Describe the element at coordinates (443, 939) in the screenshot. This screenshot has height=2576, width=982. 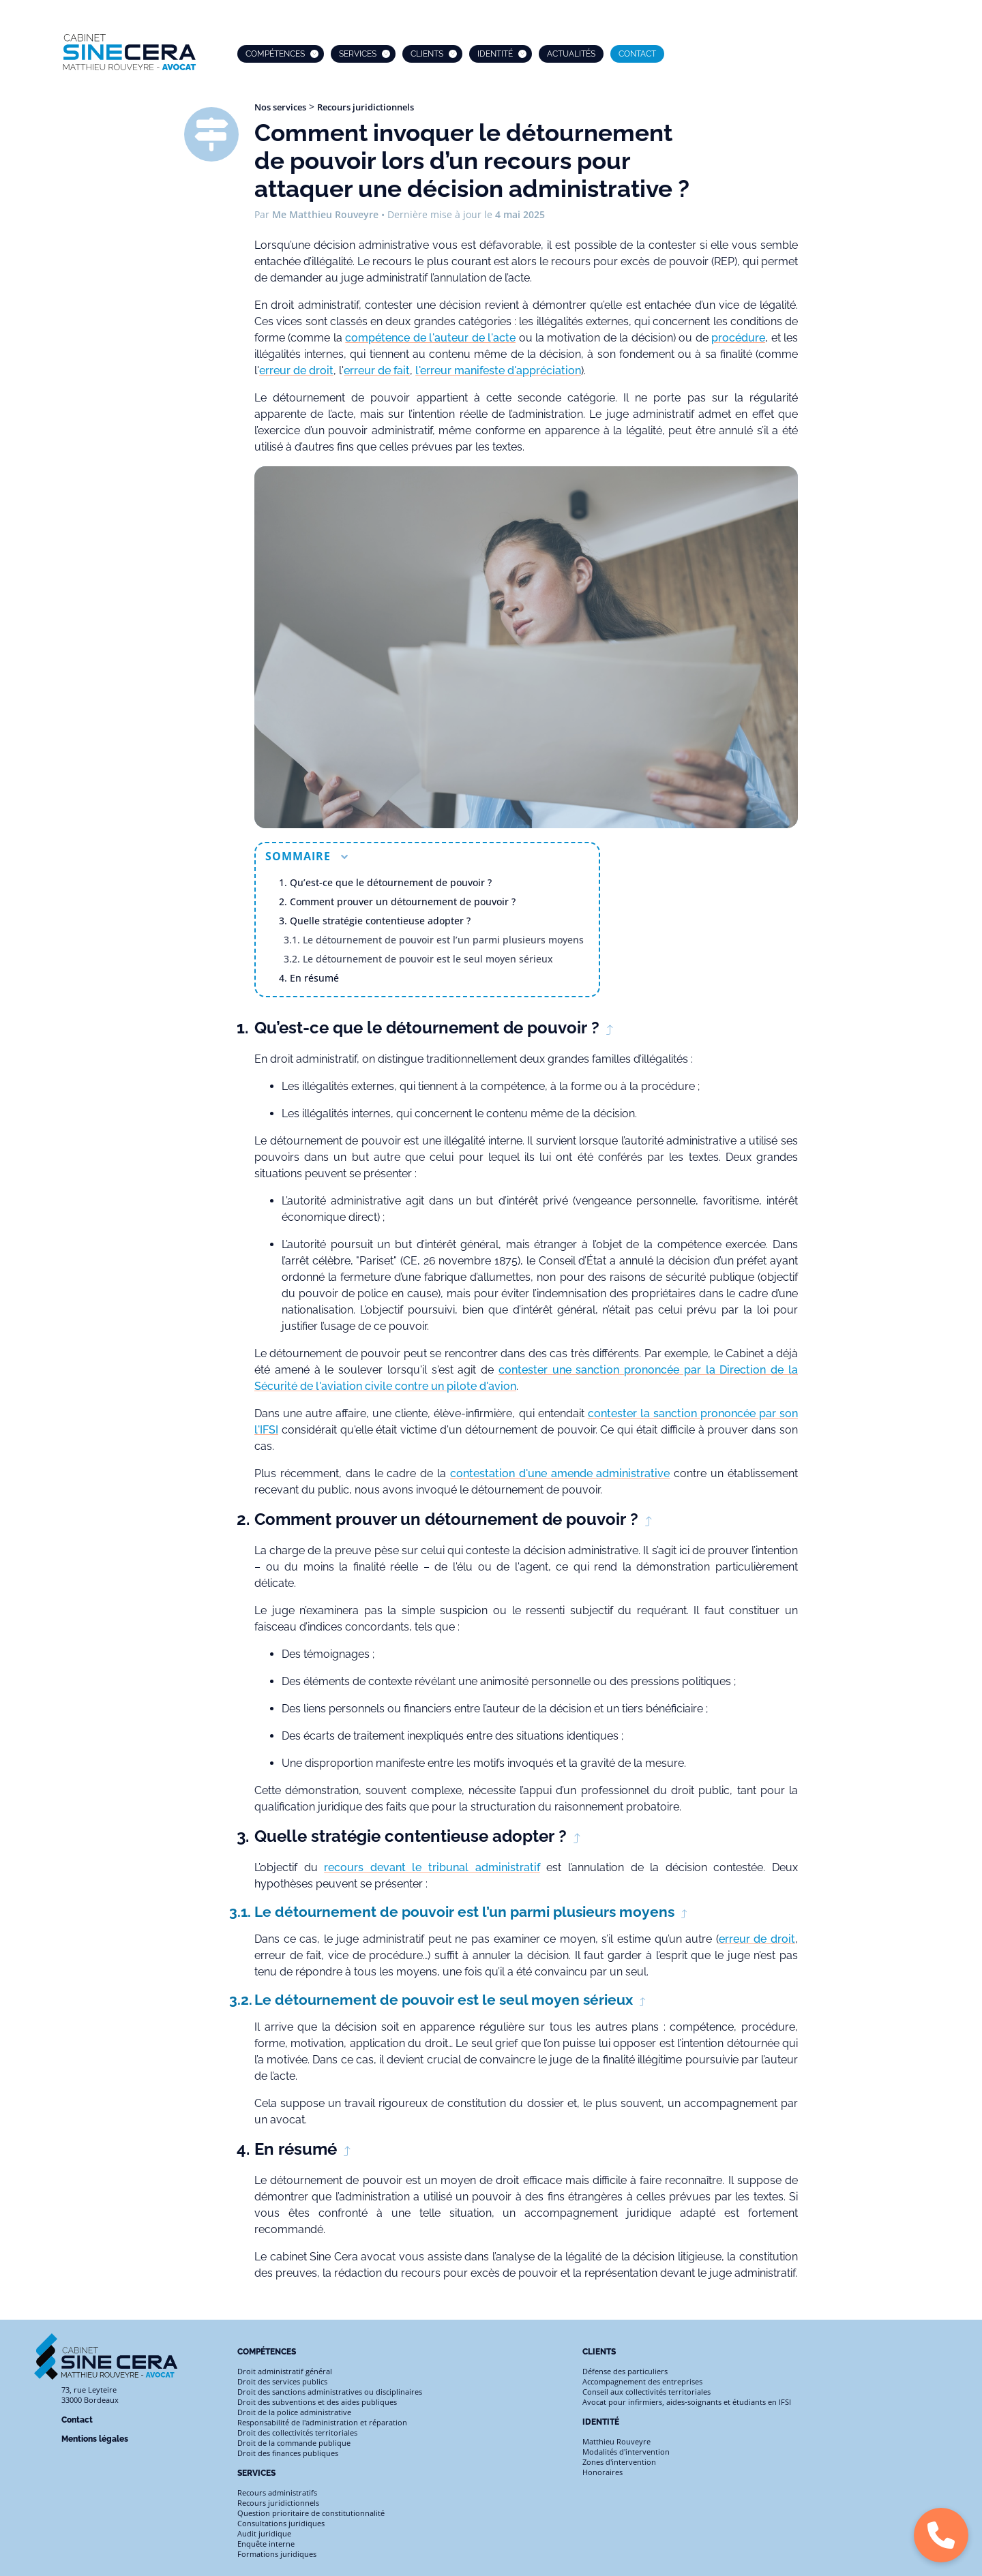
I see `Le détournement de pouvoir est l’un parmi plusieurs moyens` at that location.